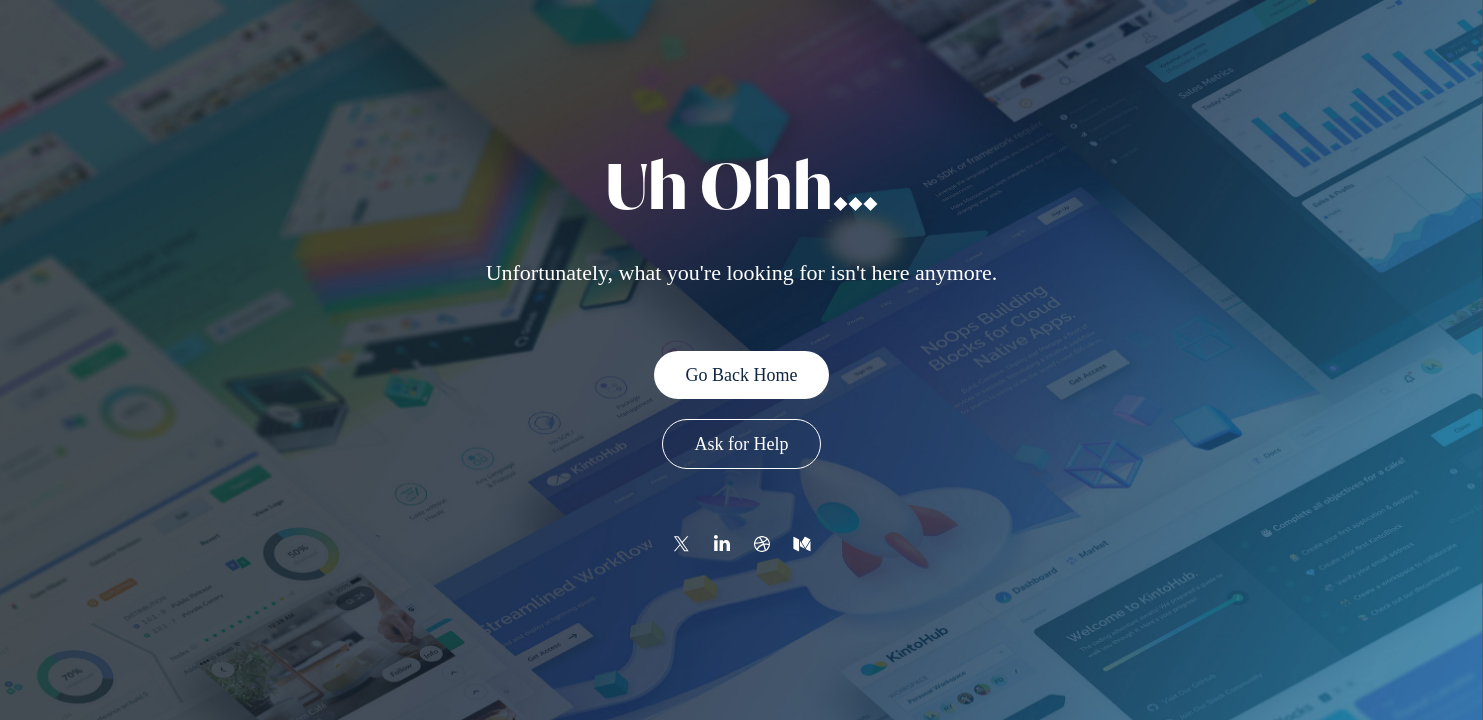 The image size is (1483, 720). Describe the element at coordinates (742, 375) in the screenshot. I see `Go Back Home` at that location.